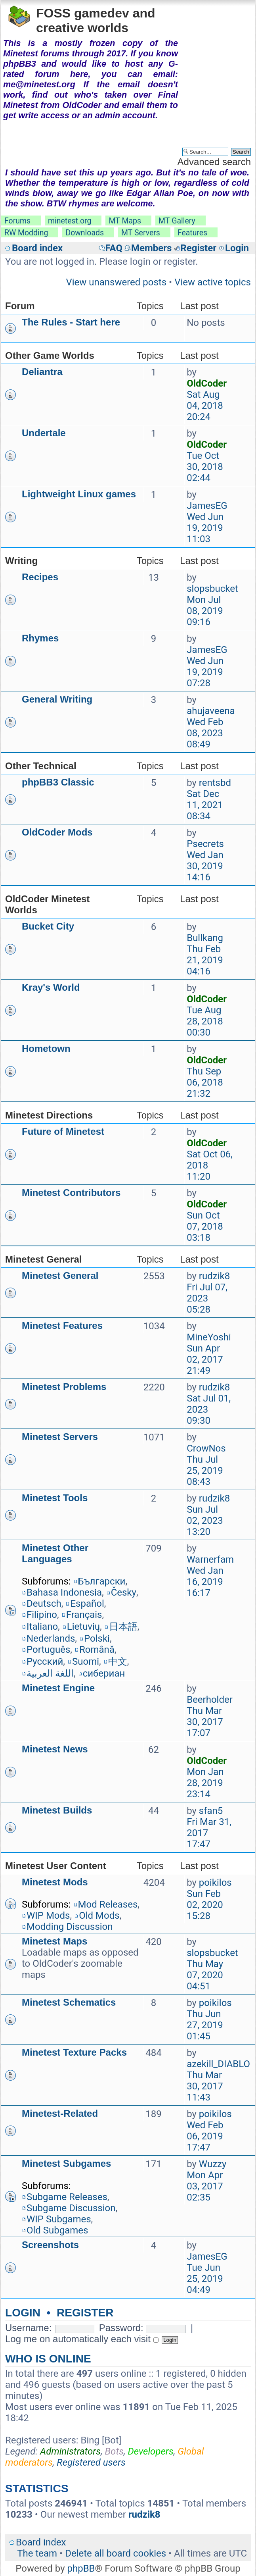 The height and width of the screenshot is (2576, 256). What do you see at coordinates (115, 2553) in the screenshot?
I see `Delete all board cookies` at bounding box center [115, 2553].